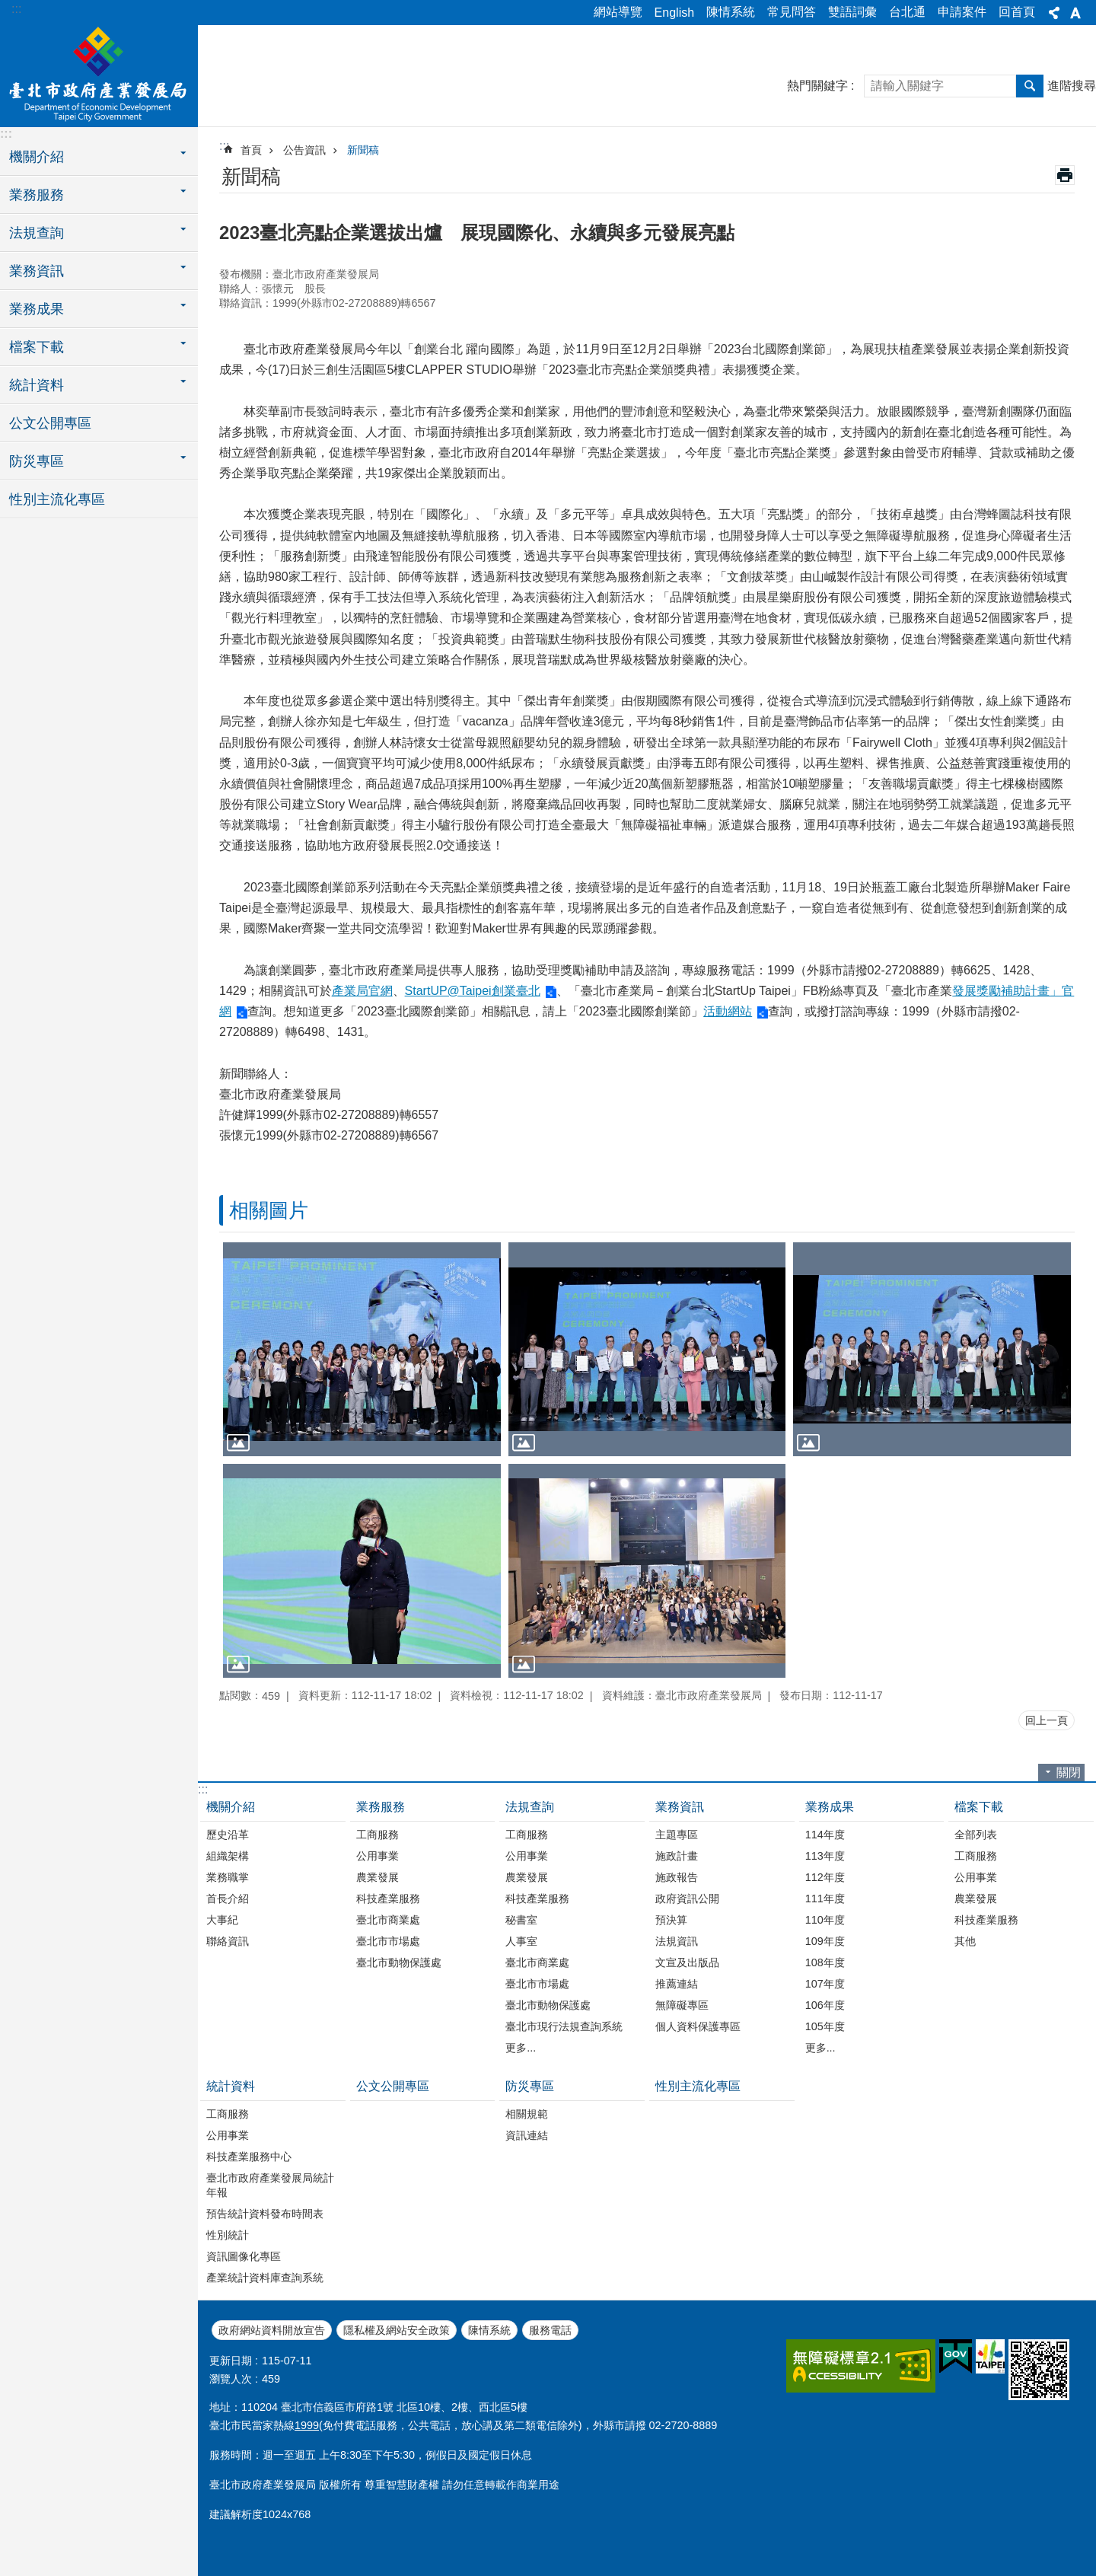 This screenshot has width=1096, height=2576. Describe the element at coordinates (264, 2214) in the screenshot. I see `預告統計資料發布時間表` at that location.